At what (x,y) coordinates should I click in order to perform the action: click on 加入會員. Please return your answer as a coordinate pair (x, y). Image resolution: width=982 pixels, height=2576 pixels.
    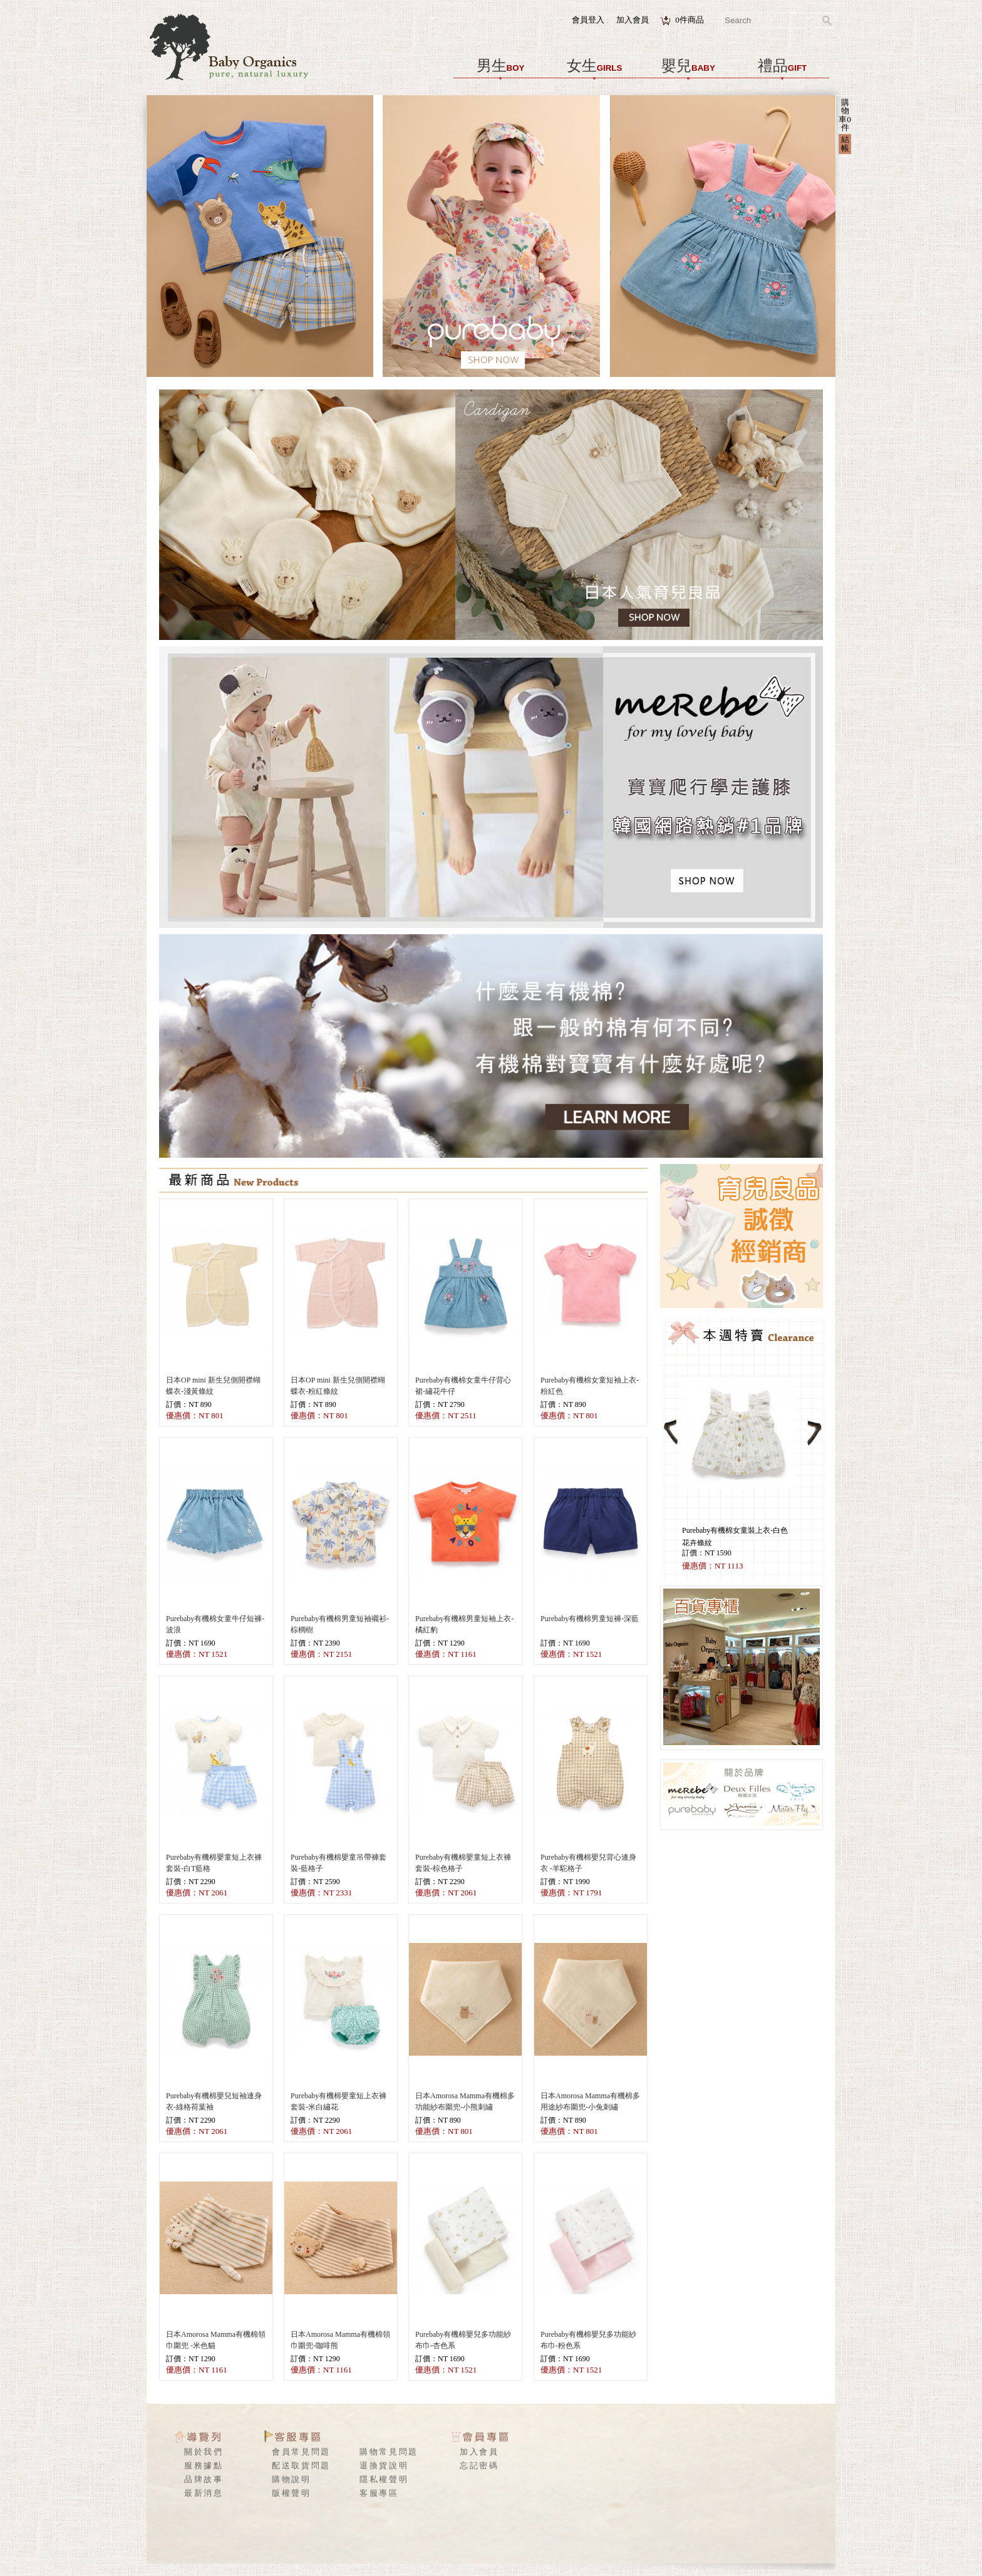
    Looking at the image, I should click on (632, 19).